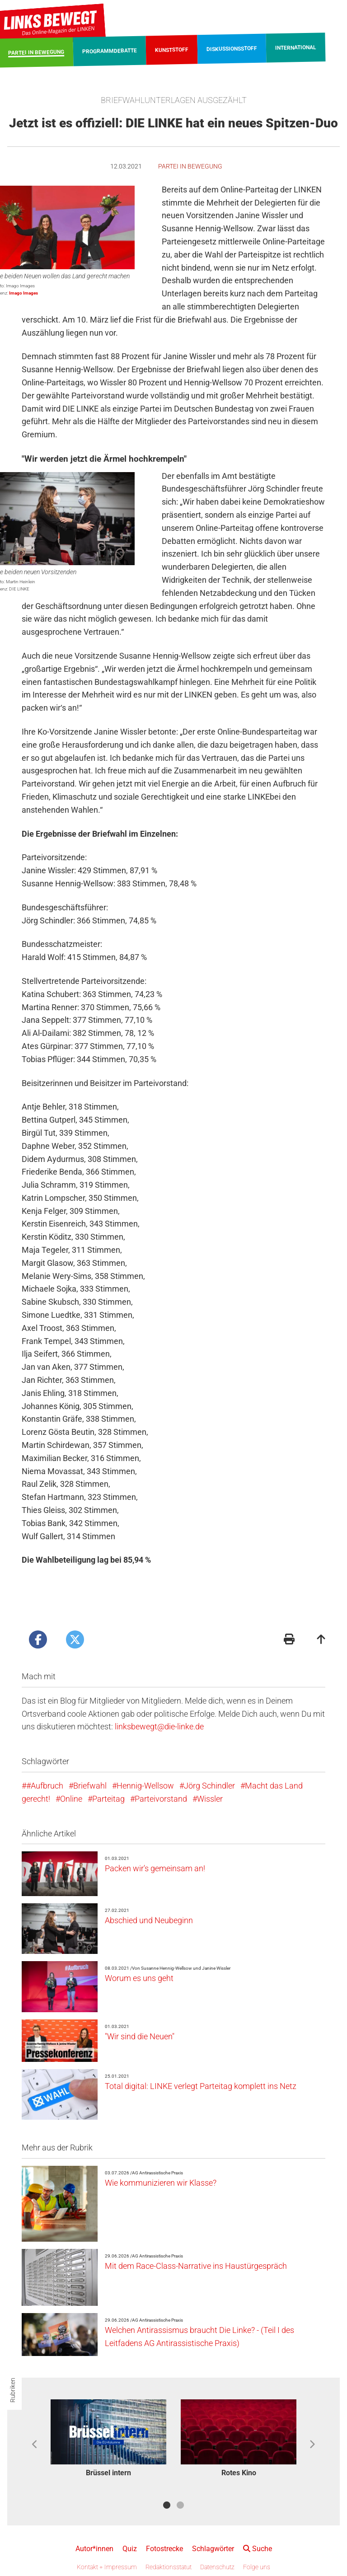  I want to click on Wie kommunizieren wir Klasse?, so click(160, 2182).